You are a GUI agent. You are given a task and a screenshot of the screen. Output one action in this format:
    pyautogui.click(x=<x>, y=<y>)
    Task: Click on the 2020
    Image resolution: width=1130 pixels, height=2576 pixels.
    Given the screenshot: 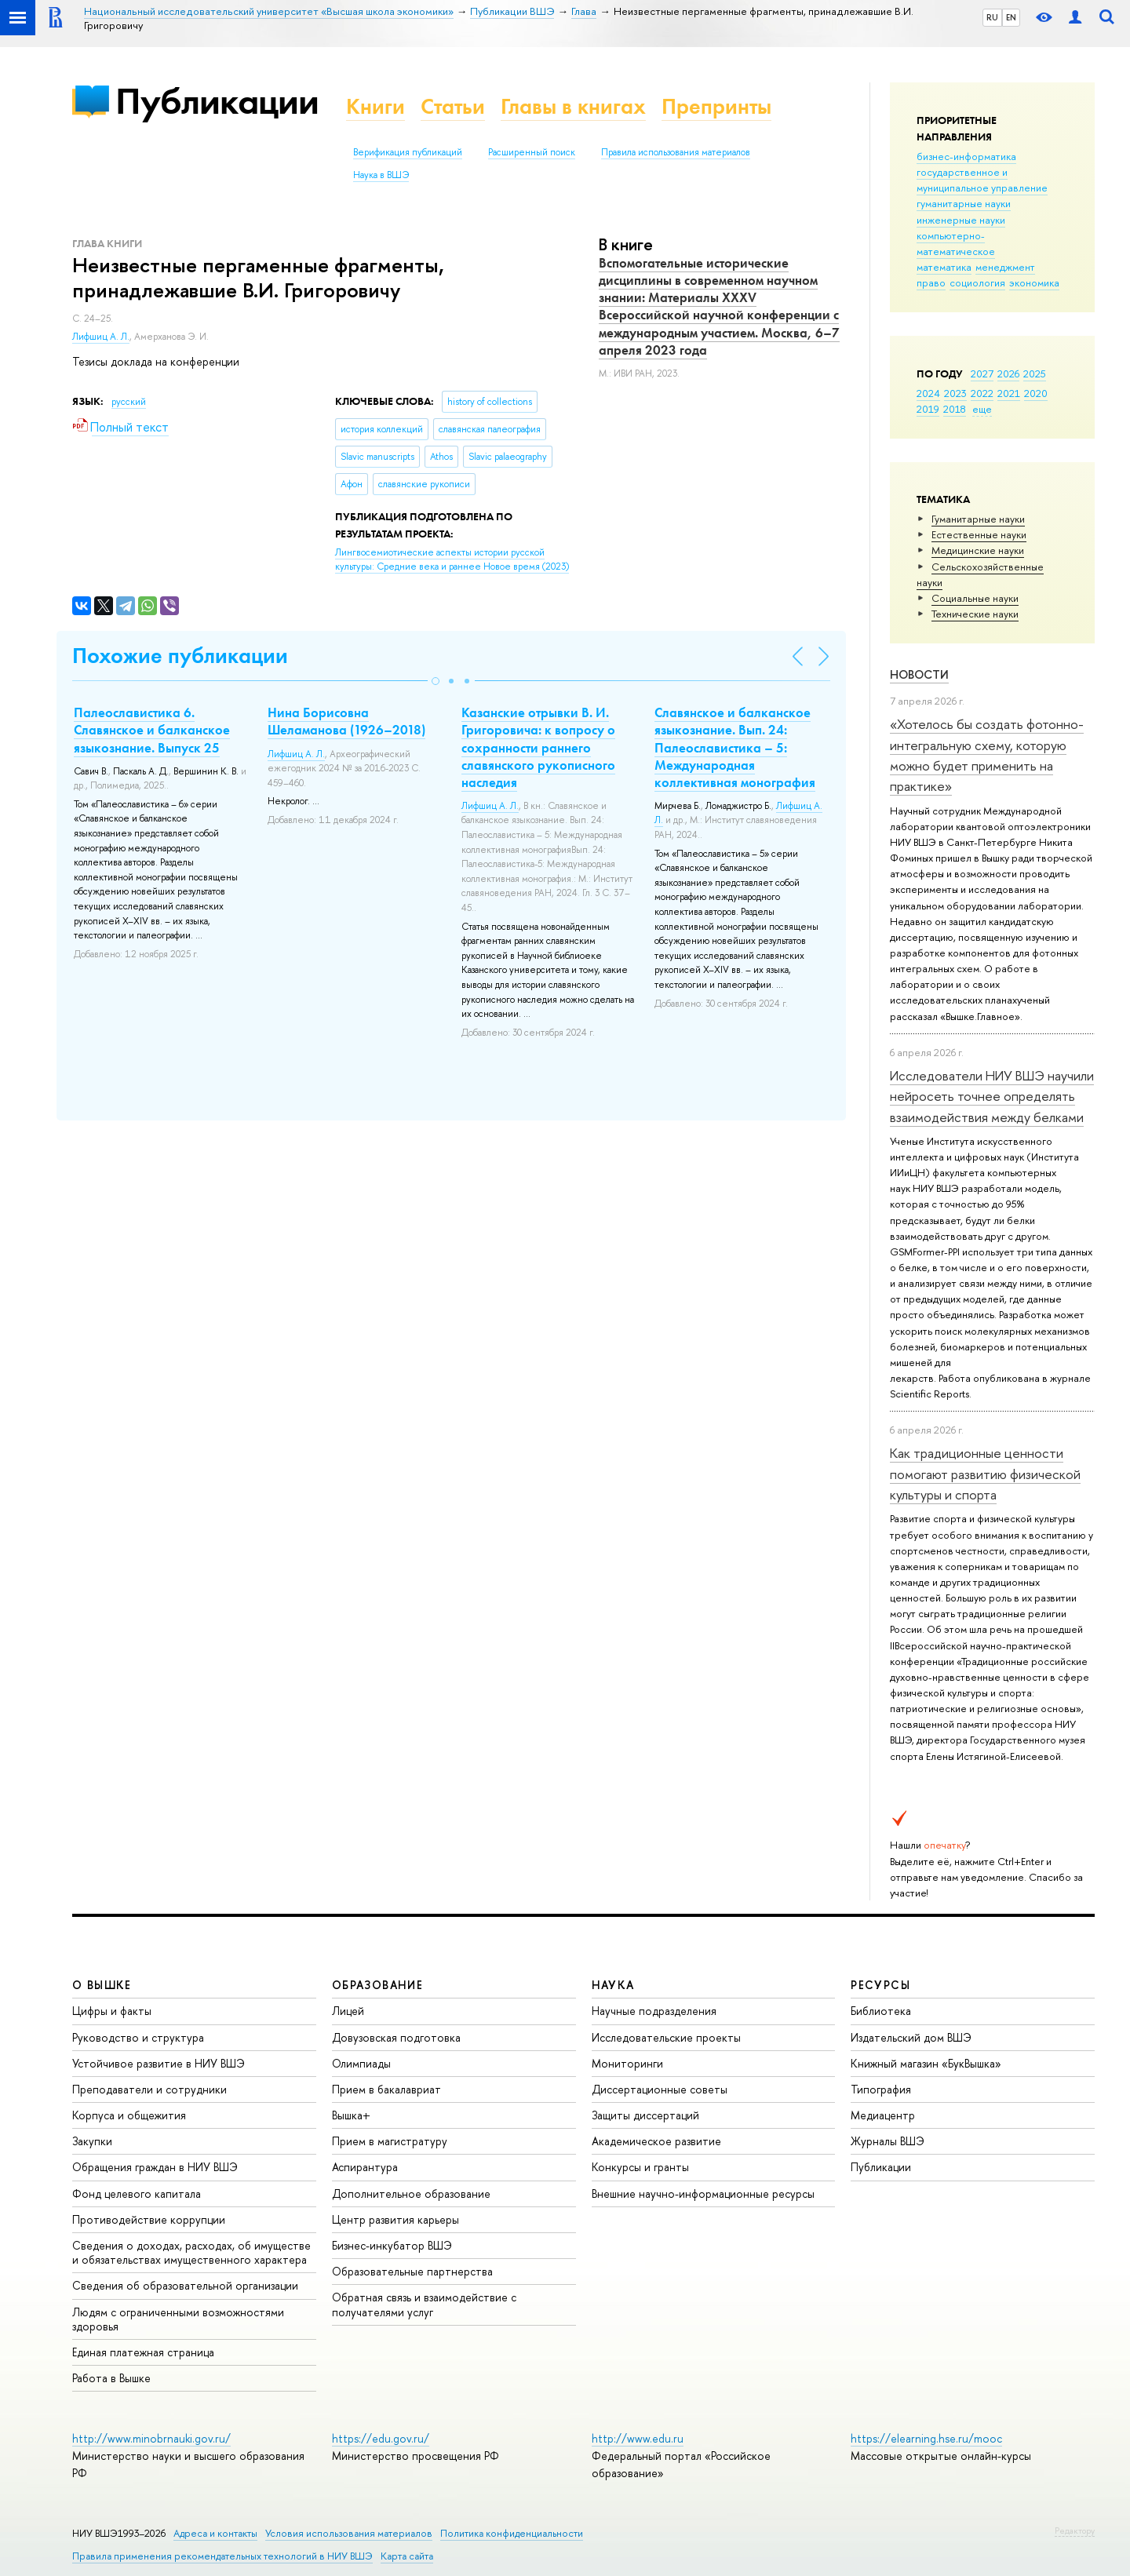 What is the action you would take?
    pyautogui.click(x=1036, y=393)
    